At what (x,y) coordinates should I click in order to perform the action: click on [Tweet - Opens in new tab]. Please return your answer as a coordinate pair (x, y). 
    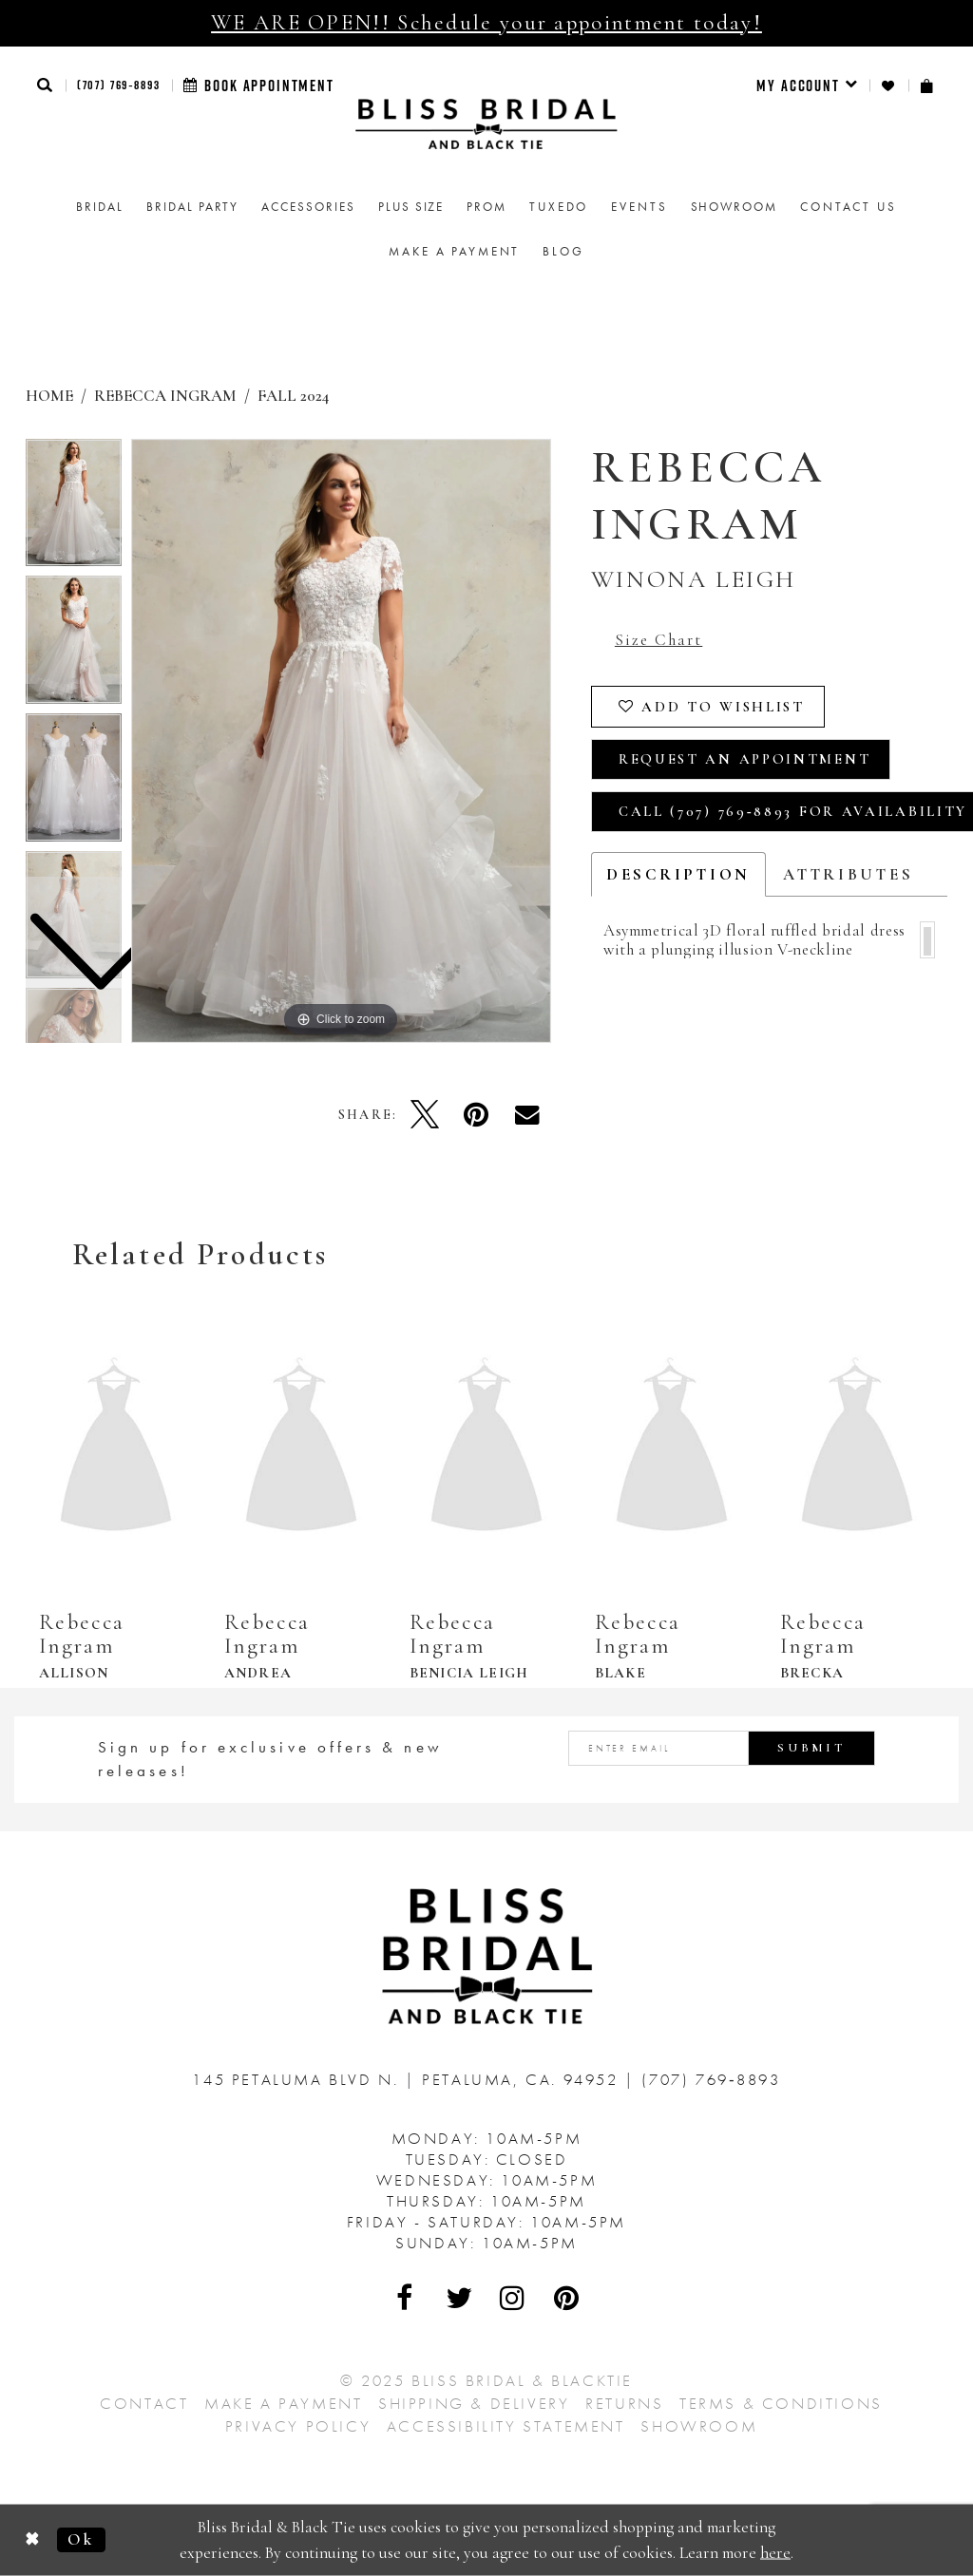
    Looking at the image, I should click on (424, 1114).